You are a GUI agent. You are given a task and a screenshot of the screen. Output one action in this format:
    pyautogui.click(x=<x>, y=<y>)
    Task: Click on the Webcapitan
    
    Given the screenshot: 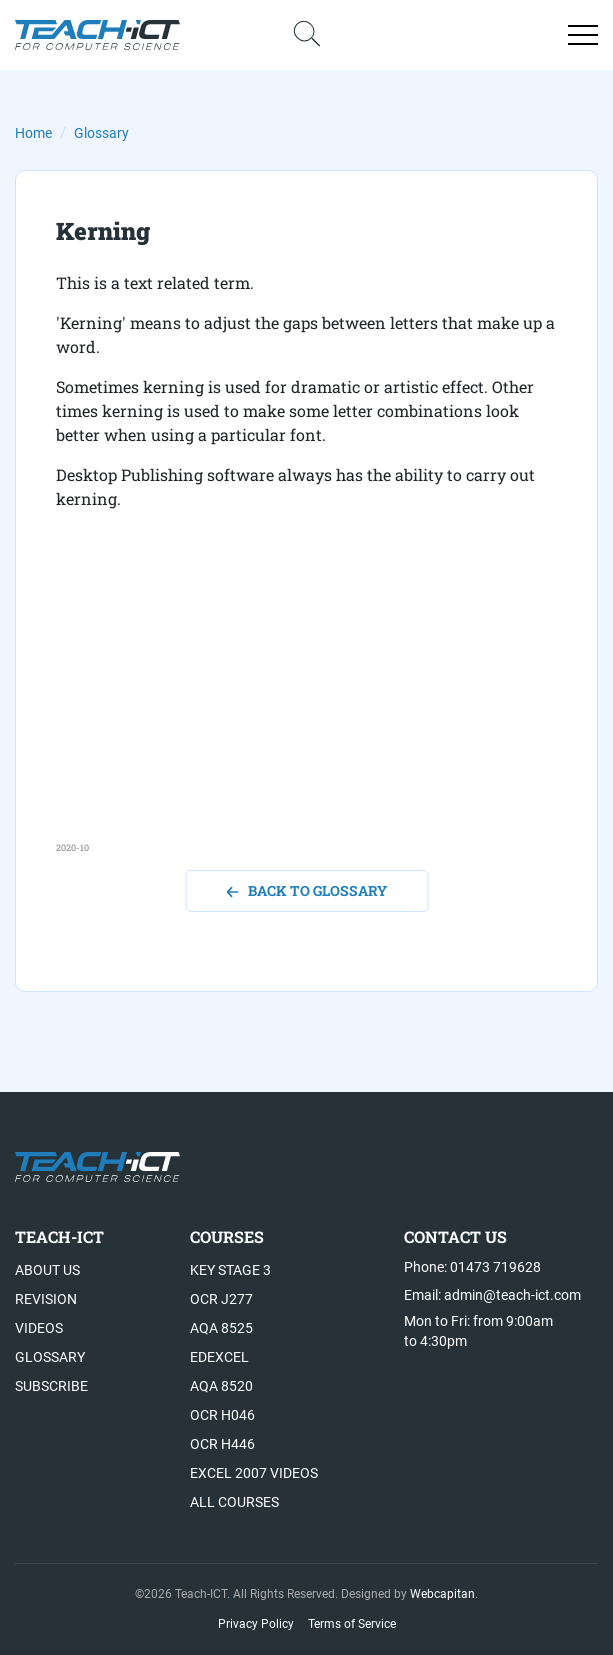 What is the action you would take?
    pyautogui.click(x=442, y=1594)
    